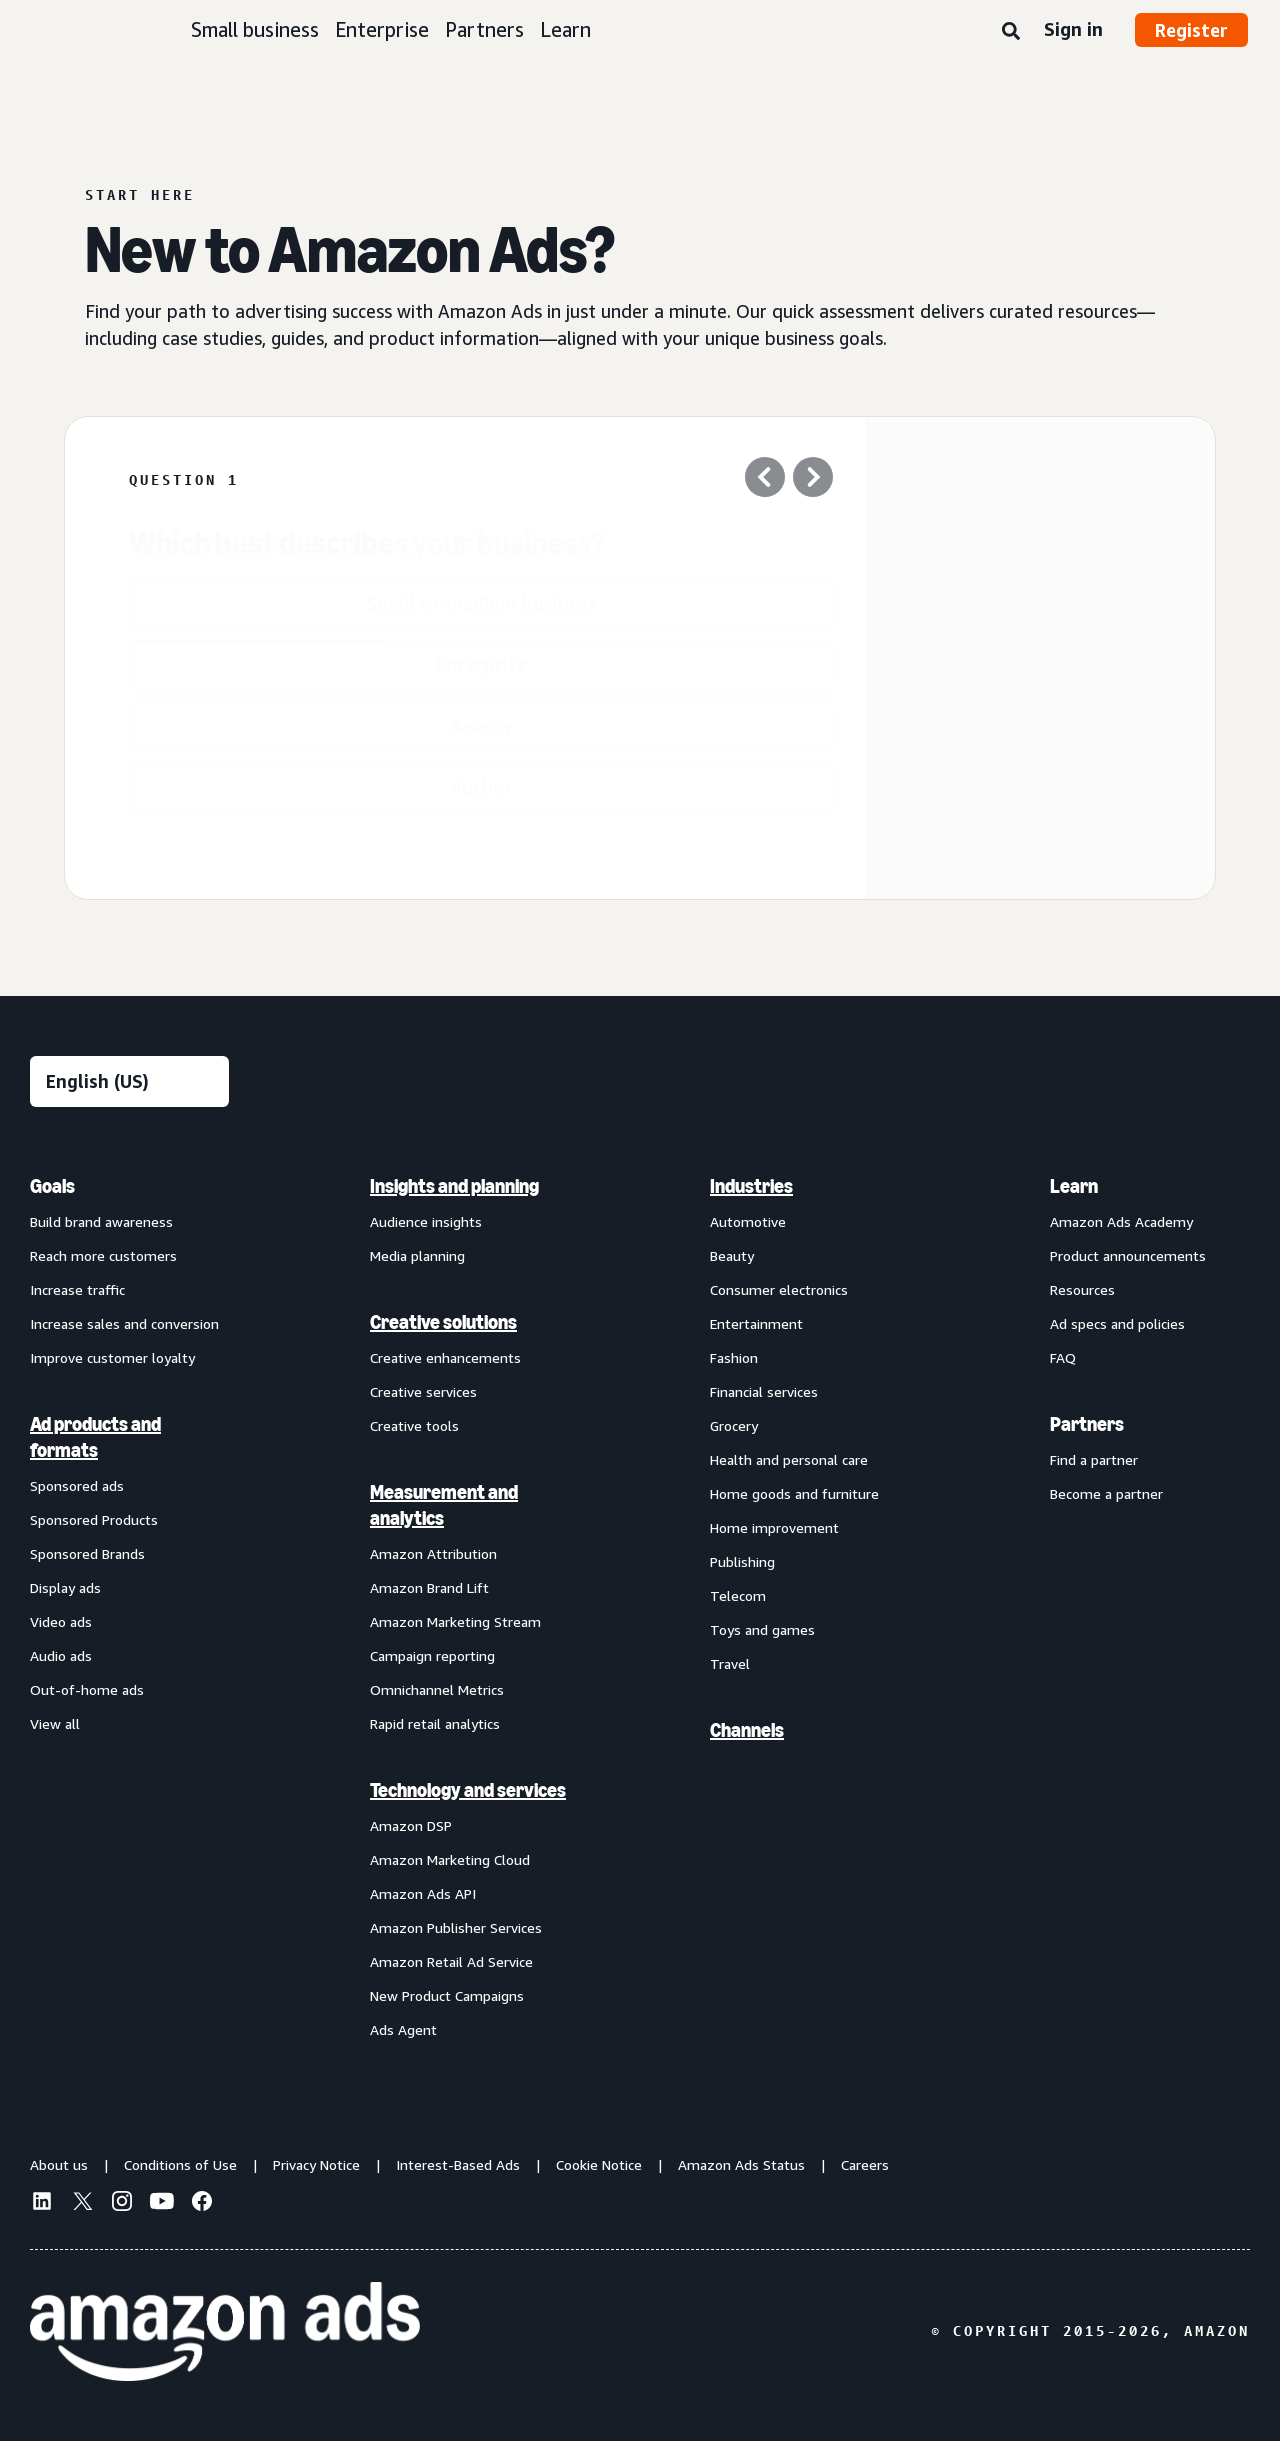 The width and height of the screenshot is (1280, 2441). Describe the element at coordinates (762, 1629) in the screenshot. I see `Toys and games` at that location.